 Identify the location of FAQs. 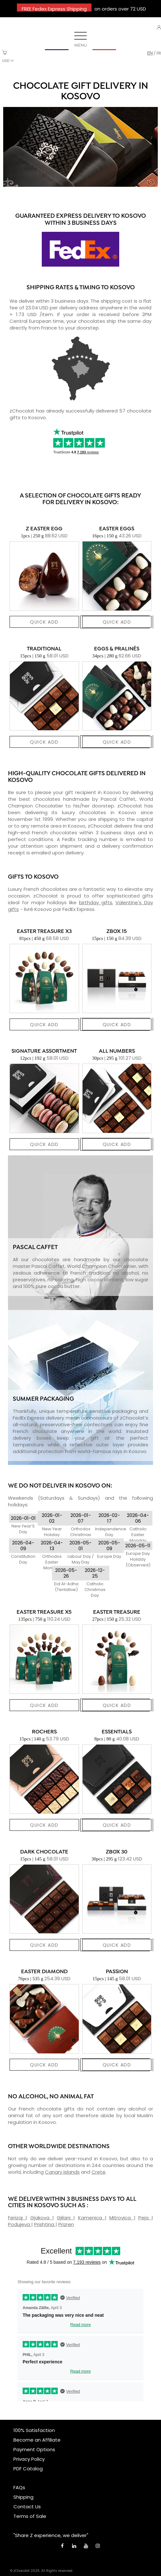
(19, 2487).